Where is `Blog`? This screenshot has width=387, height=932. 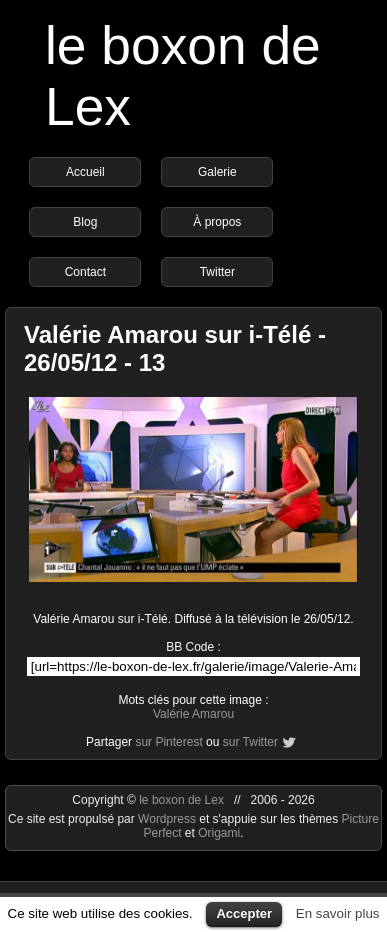
Blog is located at coordinates (85, 222).